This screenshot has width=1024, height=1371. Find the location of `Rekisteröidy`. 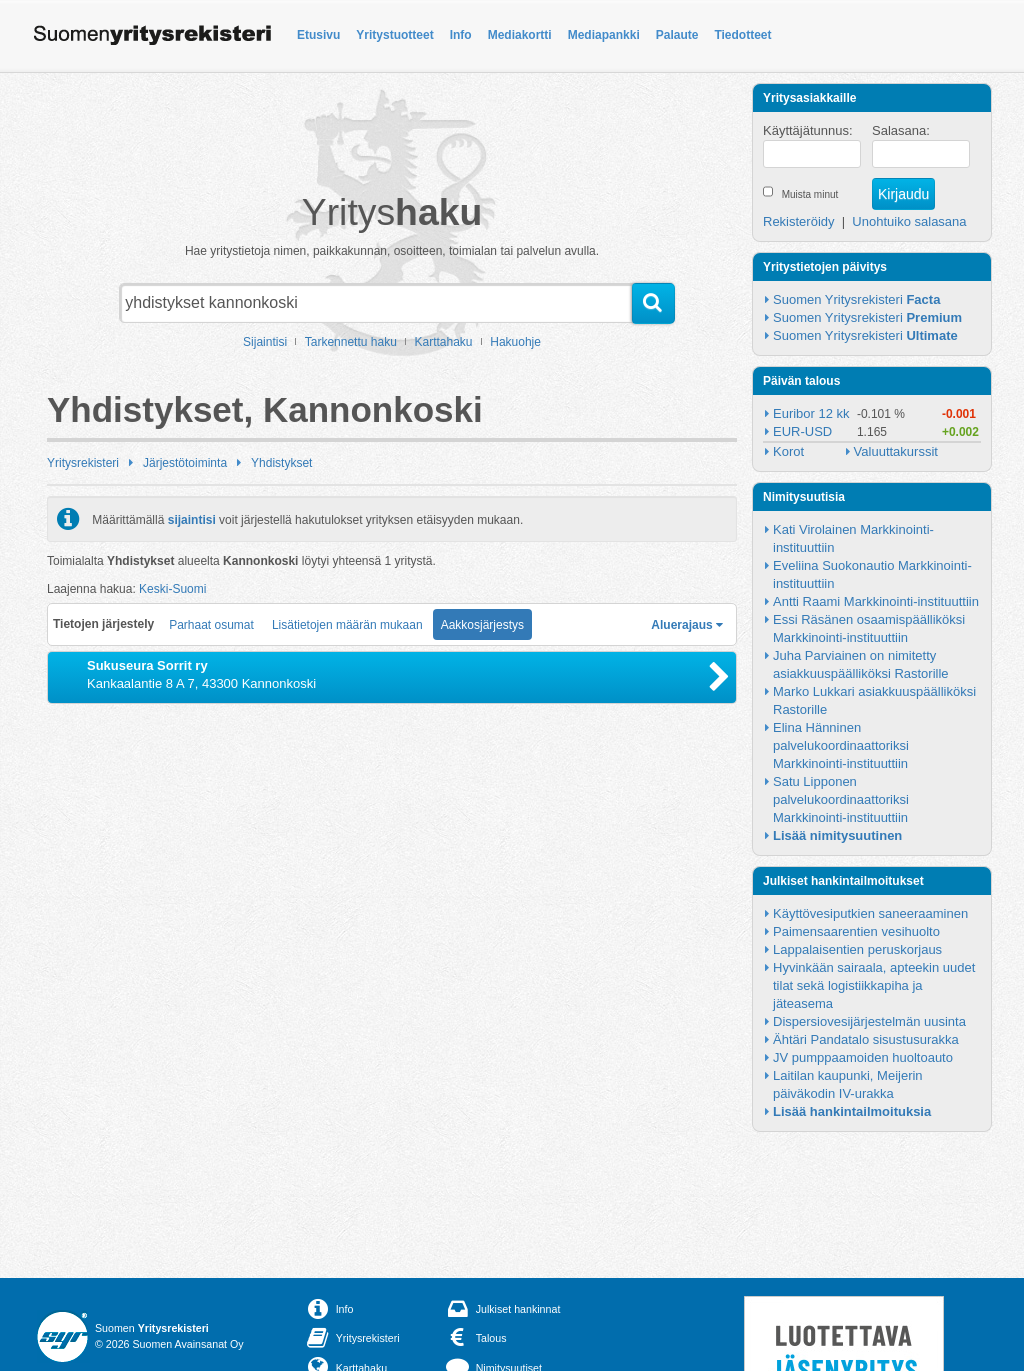

Rekisteröidy is located at coordinates (799, 221).